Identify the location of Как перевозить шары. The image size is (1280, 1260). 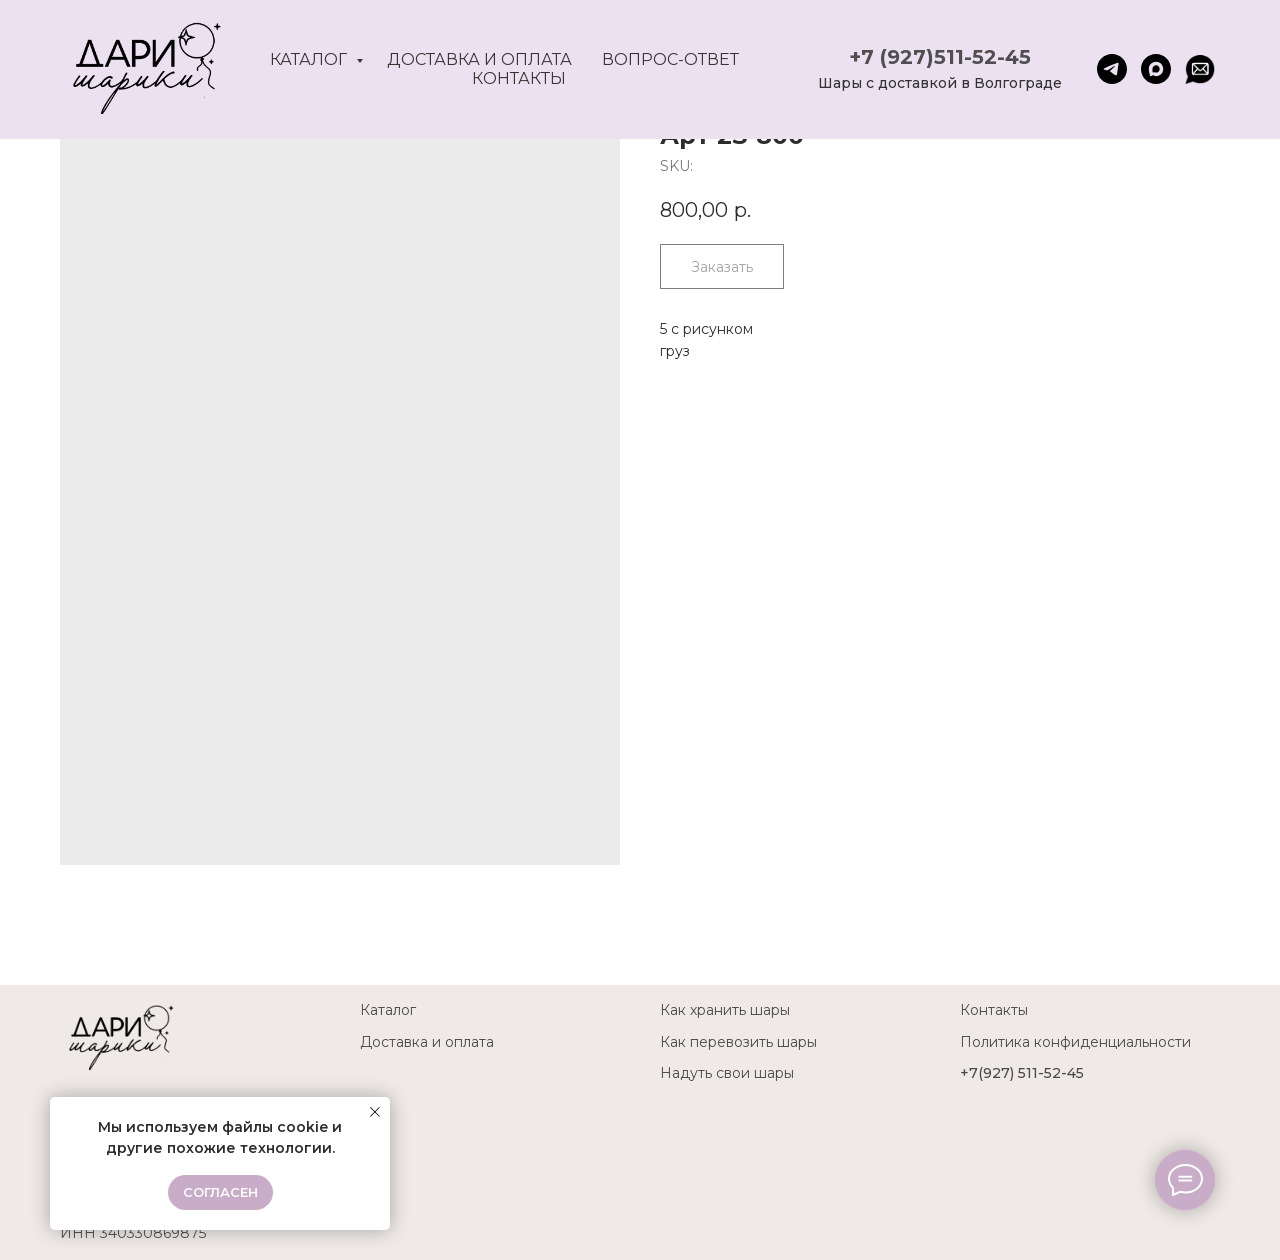
(738, 1042).